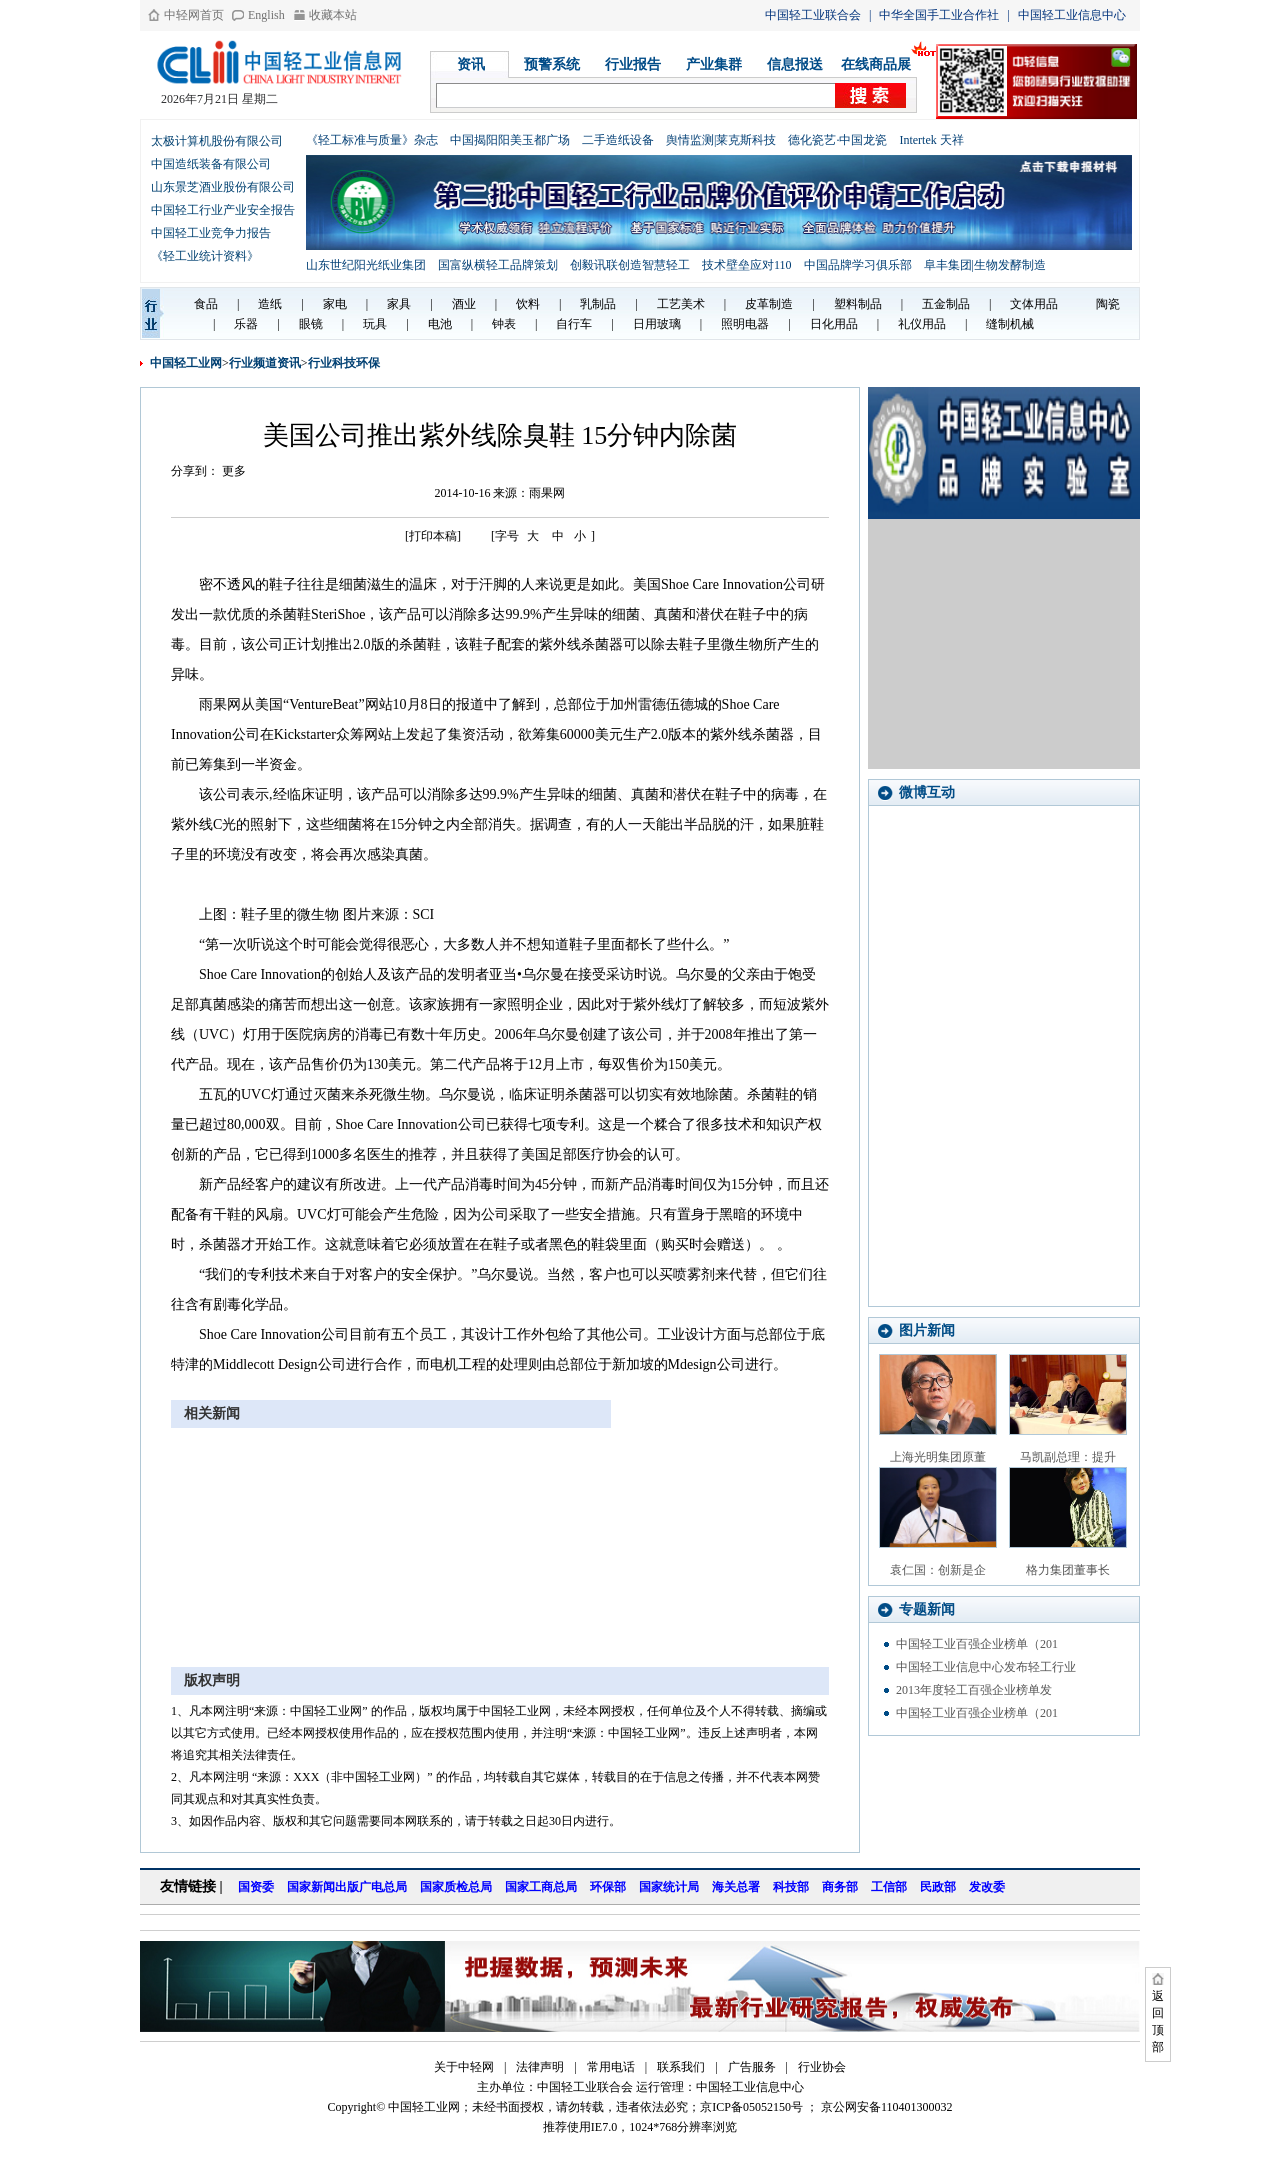 This screenshot has height=2157, width=1280. I want to click on Intertek 天祥, so click(931, 140).